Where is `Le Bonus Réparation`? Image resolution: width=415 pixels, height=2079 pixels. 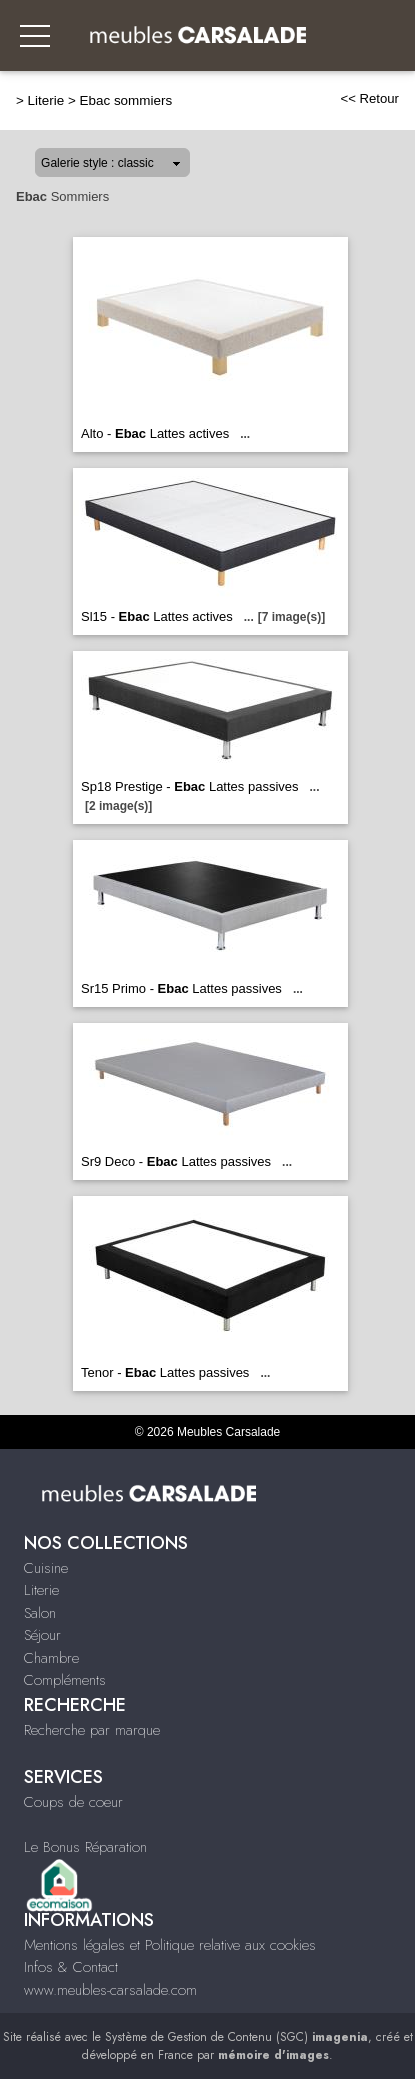
Le Bonus Réparation is located at coordinates (85, 1847).